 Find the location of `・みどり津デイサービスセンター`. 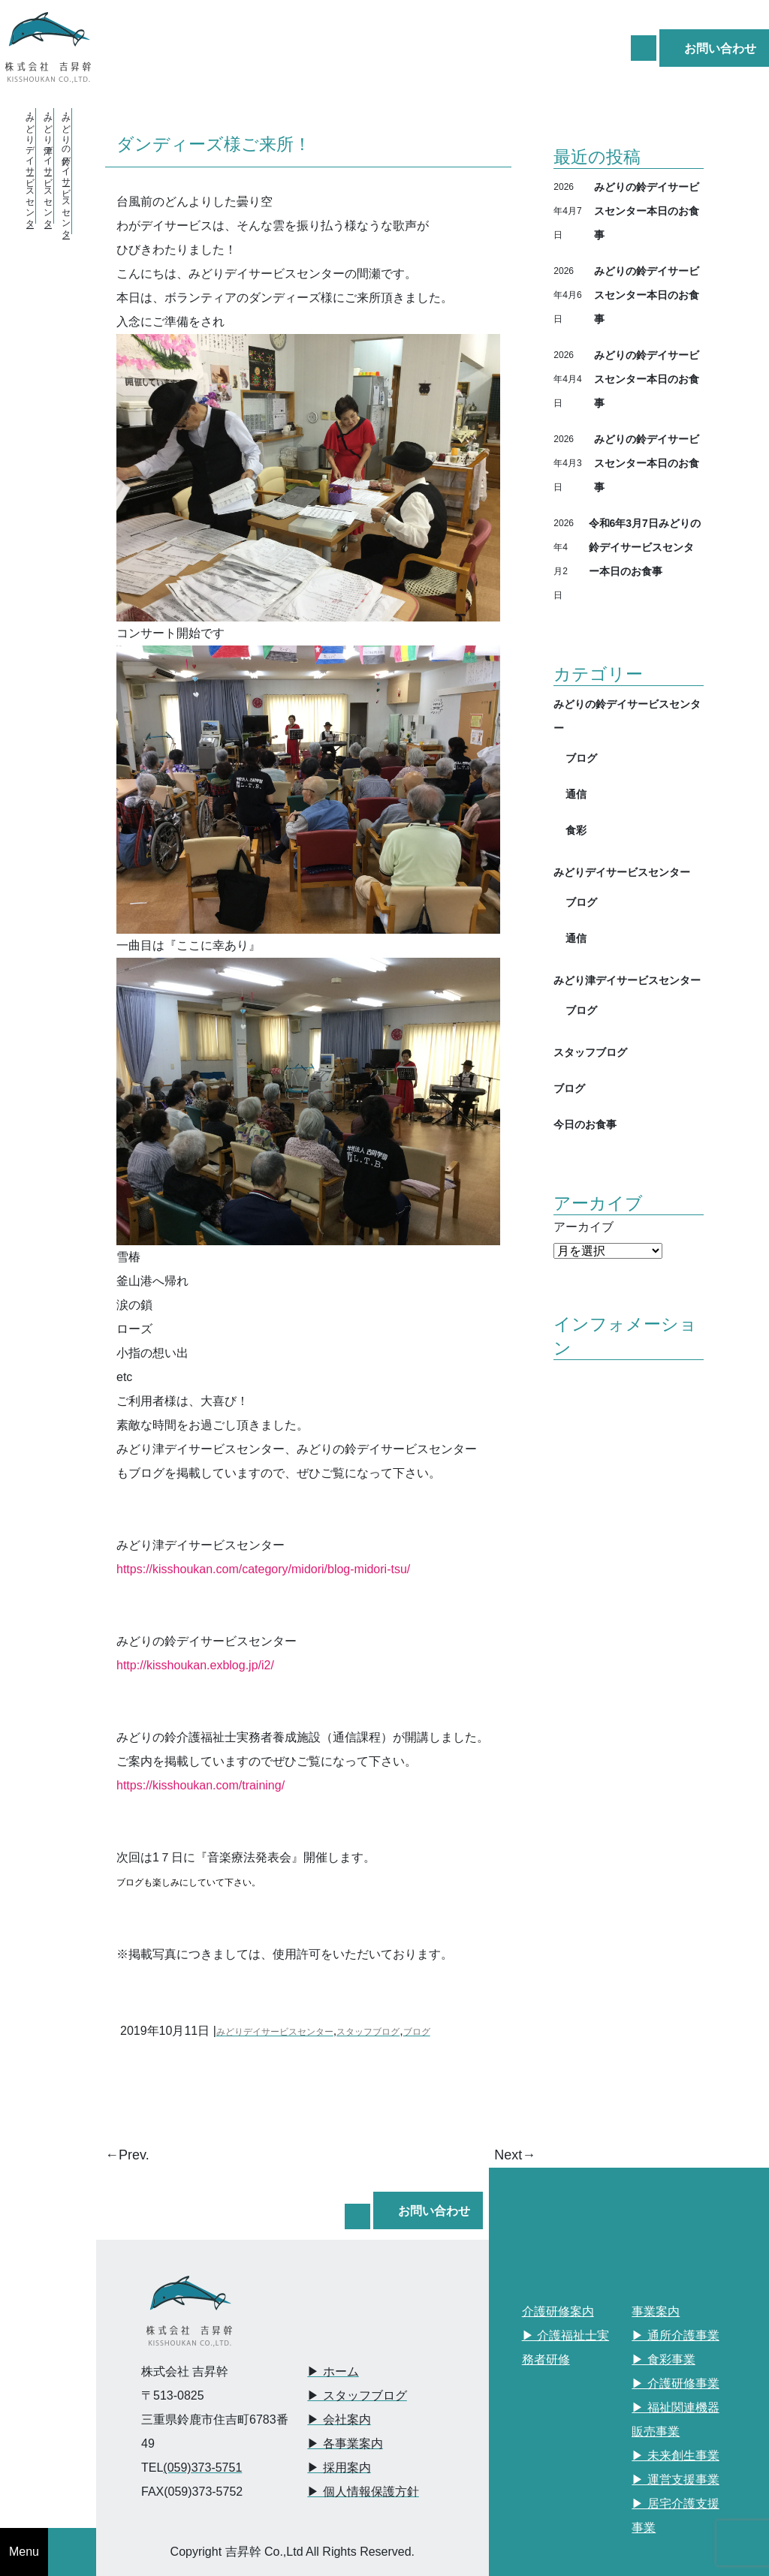

・みどり津デイサービスセンター is located at coordinates (48, 166).